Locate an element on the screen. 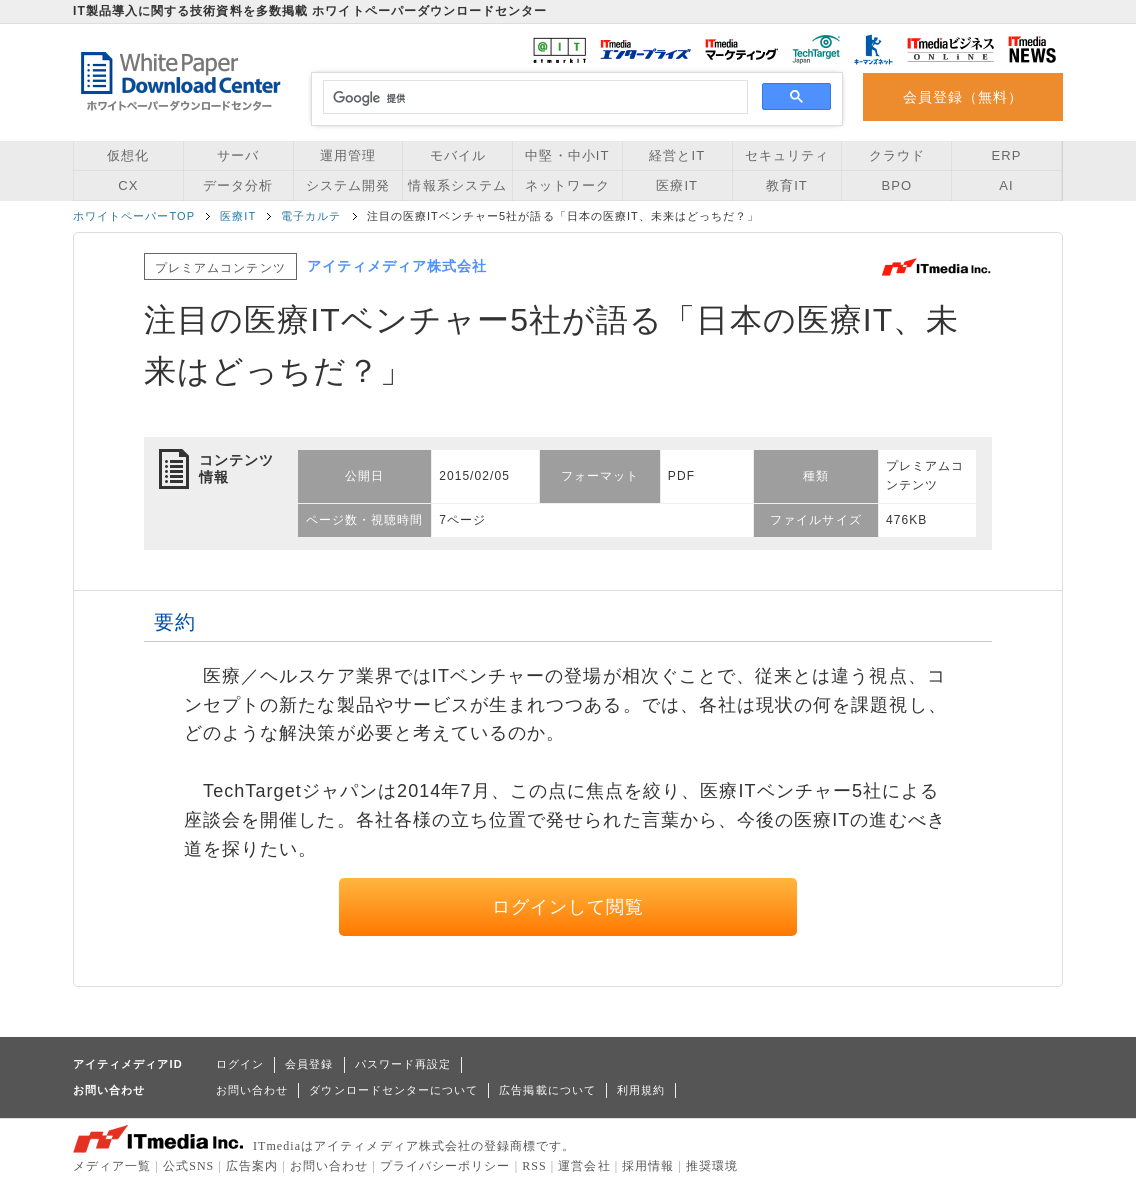 The image size is (1136, 1198). 医療IT is located at coordinates (677, 185).